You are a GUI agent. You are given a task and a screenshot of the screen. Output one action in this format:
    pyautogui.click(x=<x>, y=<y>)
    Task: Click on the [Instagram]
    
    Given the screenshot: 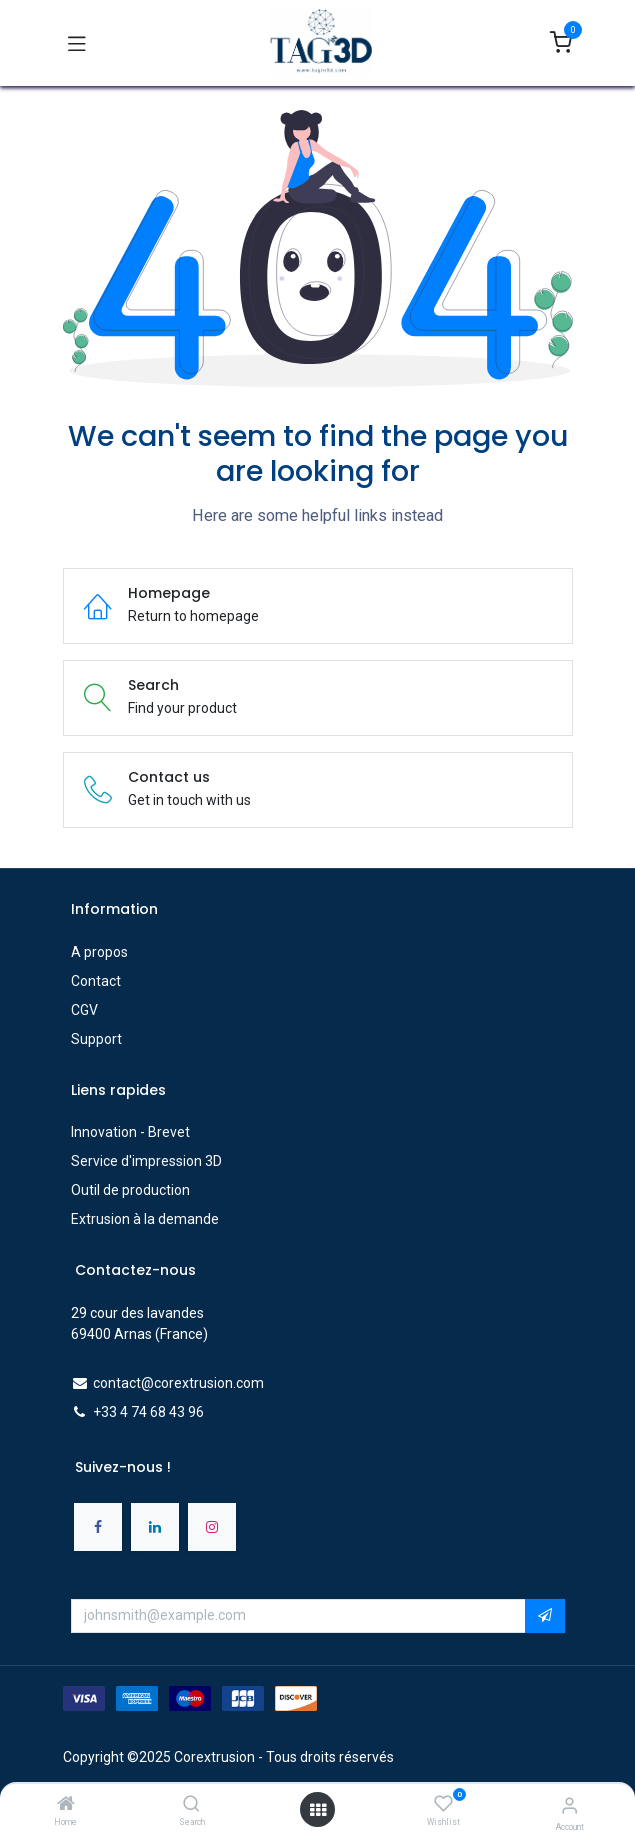 What is the action you would take?
    pyautogui.click(x=212, y=1527)
    